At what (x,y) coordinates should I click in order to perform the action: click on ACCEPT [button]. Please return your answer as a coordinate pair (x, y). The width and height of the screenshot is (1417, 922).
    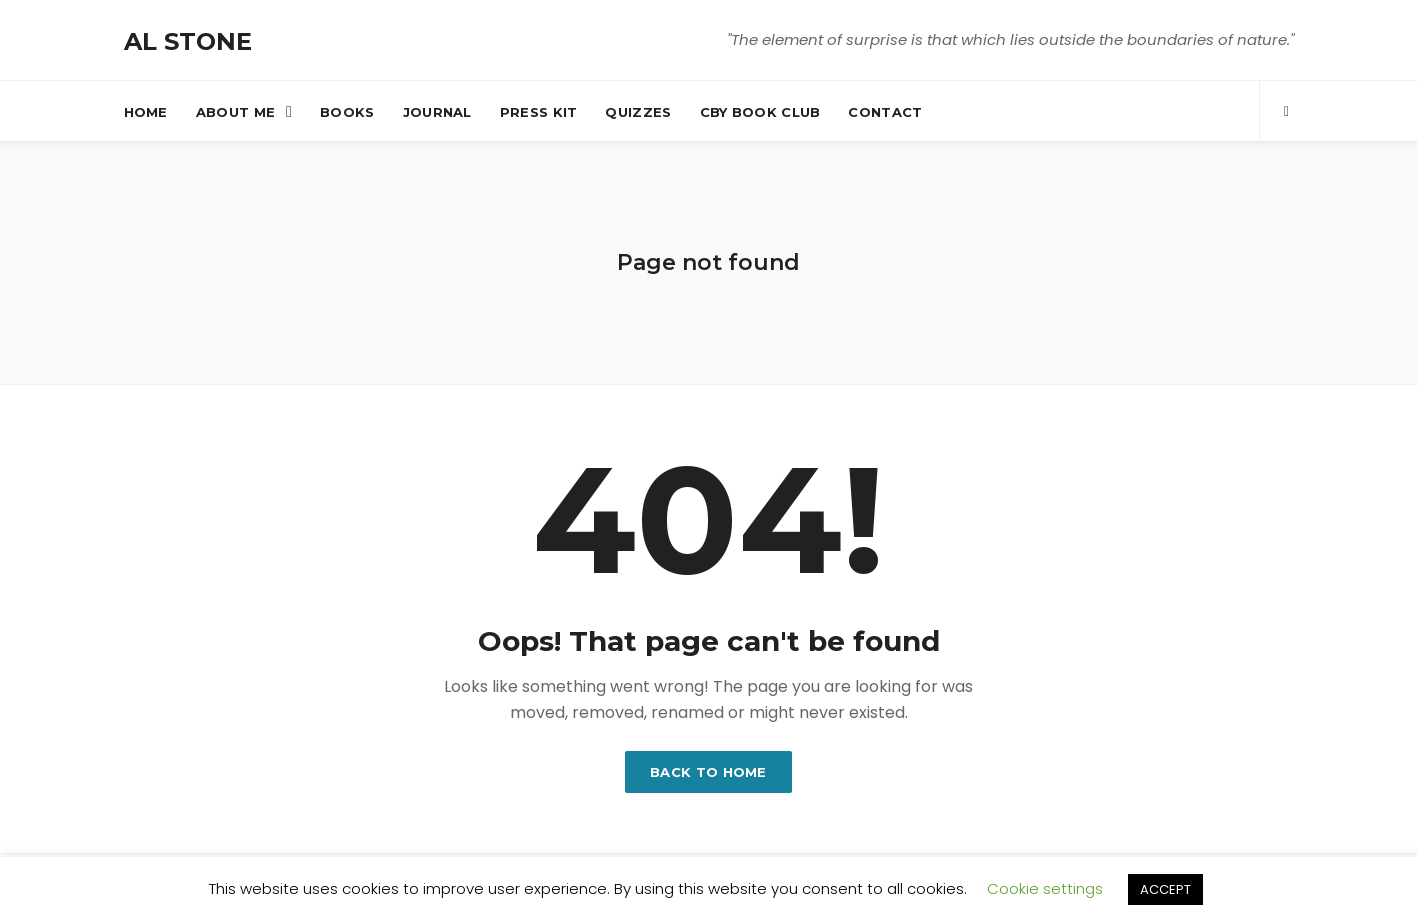
    Looking at the image, I should click on (1165, 889).